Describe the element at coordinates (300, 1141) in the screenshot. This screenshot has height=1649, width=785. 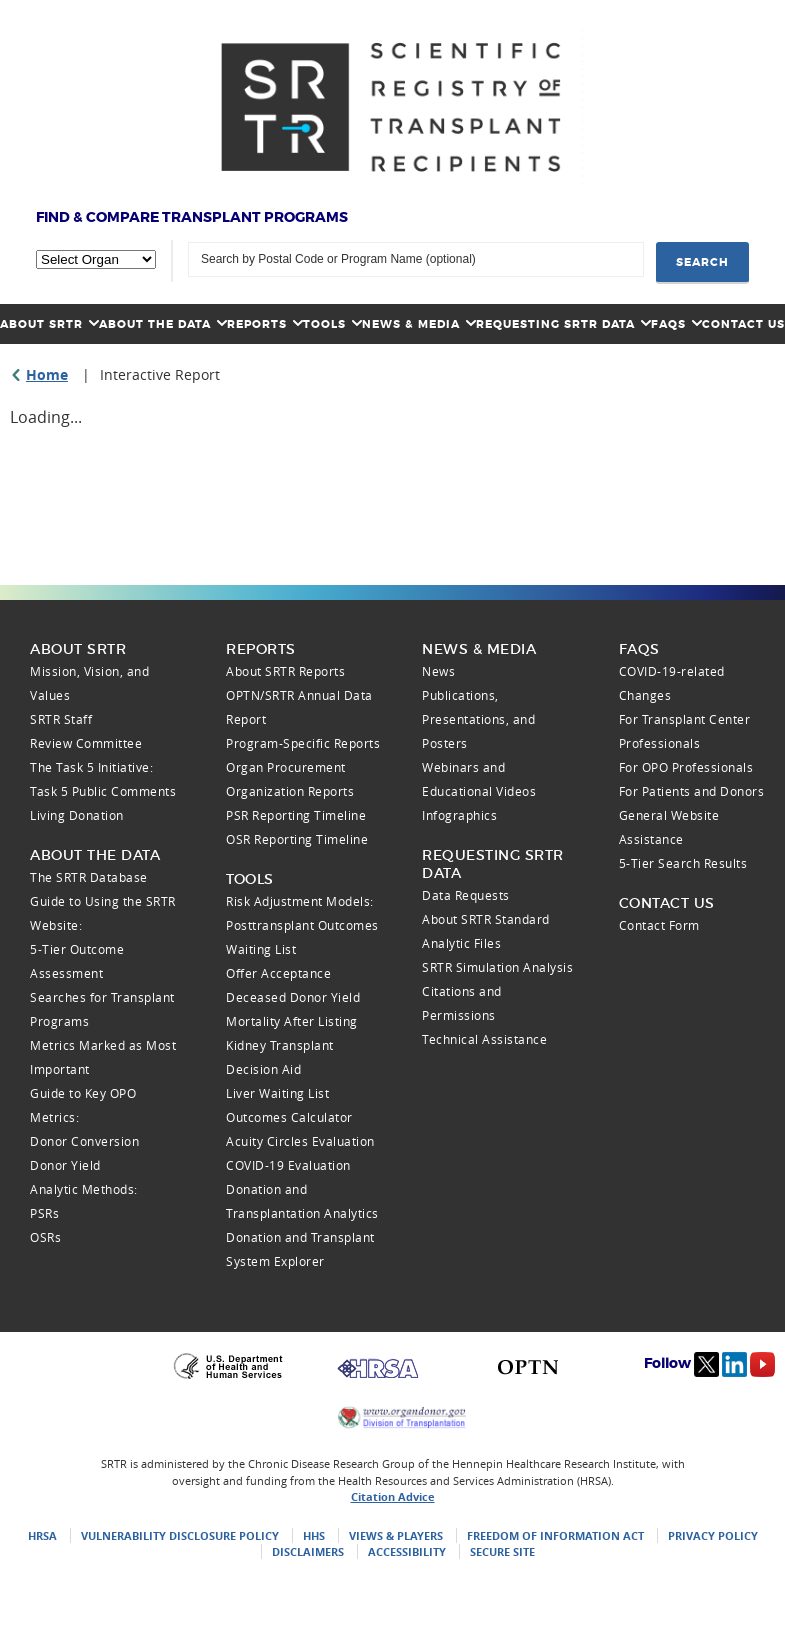
I see `Acuity Circles Evaluation` at that location.